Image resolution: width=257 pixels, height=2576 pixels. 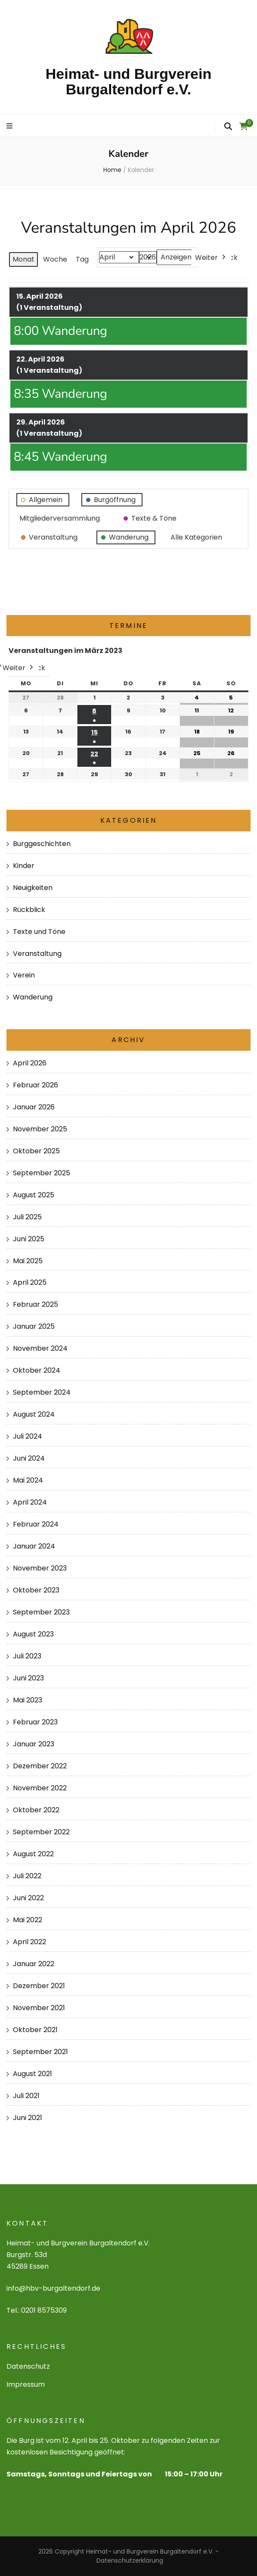 What do you see at coordinates (40, 1348) in the screenshot?
I see `November 2024` at bounding box center [40, 1348].